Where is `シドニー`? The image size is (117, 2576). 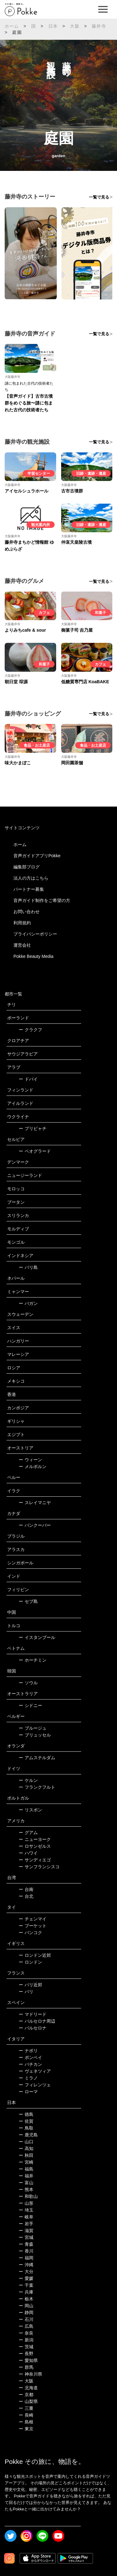
シドニー is located at coordinates (30, 1705).